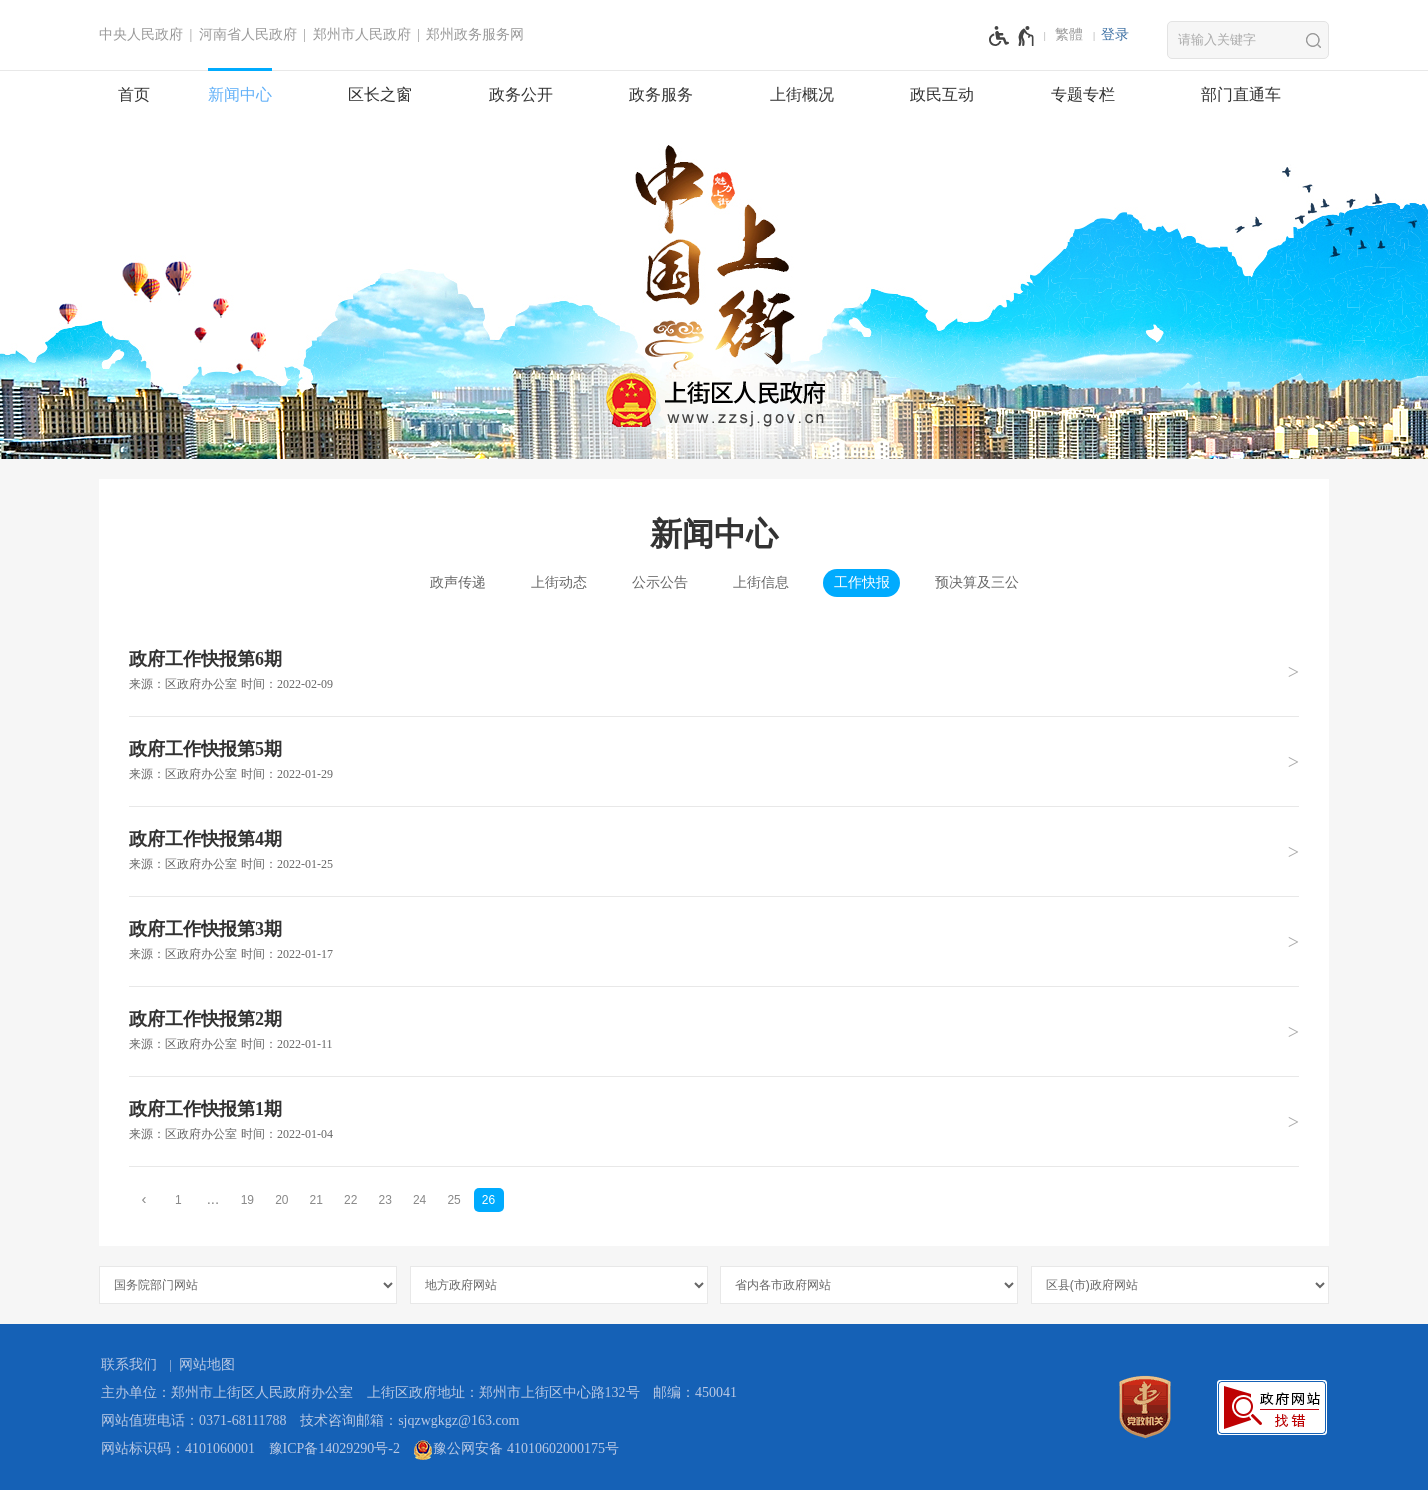 This screenshot has width=1428, height=1490. Describe the element at coordinates (247, 1200) in the screenshot. I see `19 [第19页]` at that location.